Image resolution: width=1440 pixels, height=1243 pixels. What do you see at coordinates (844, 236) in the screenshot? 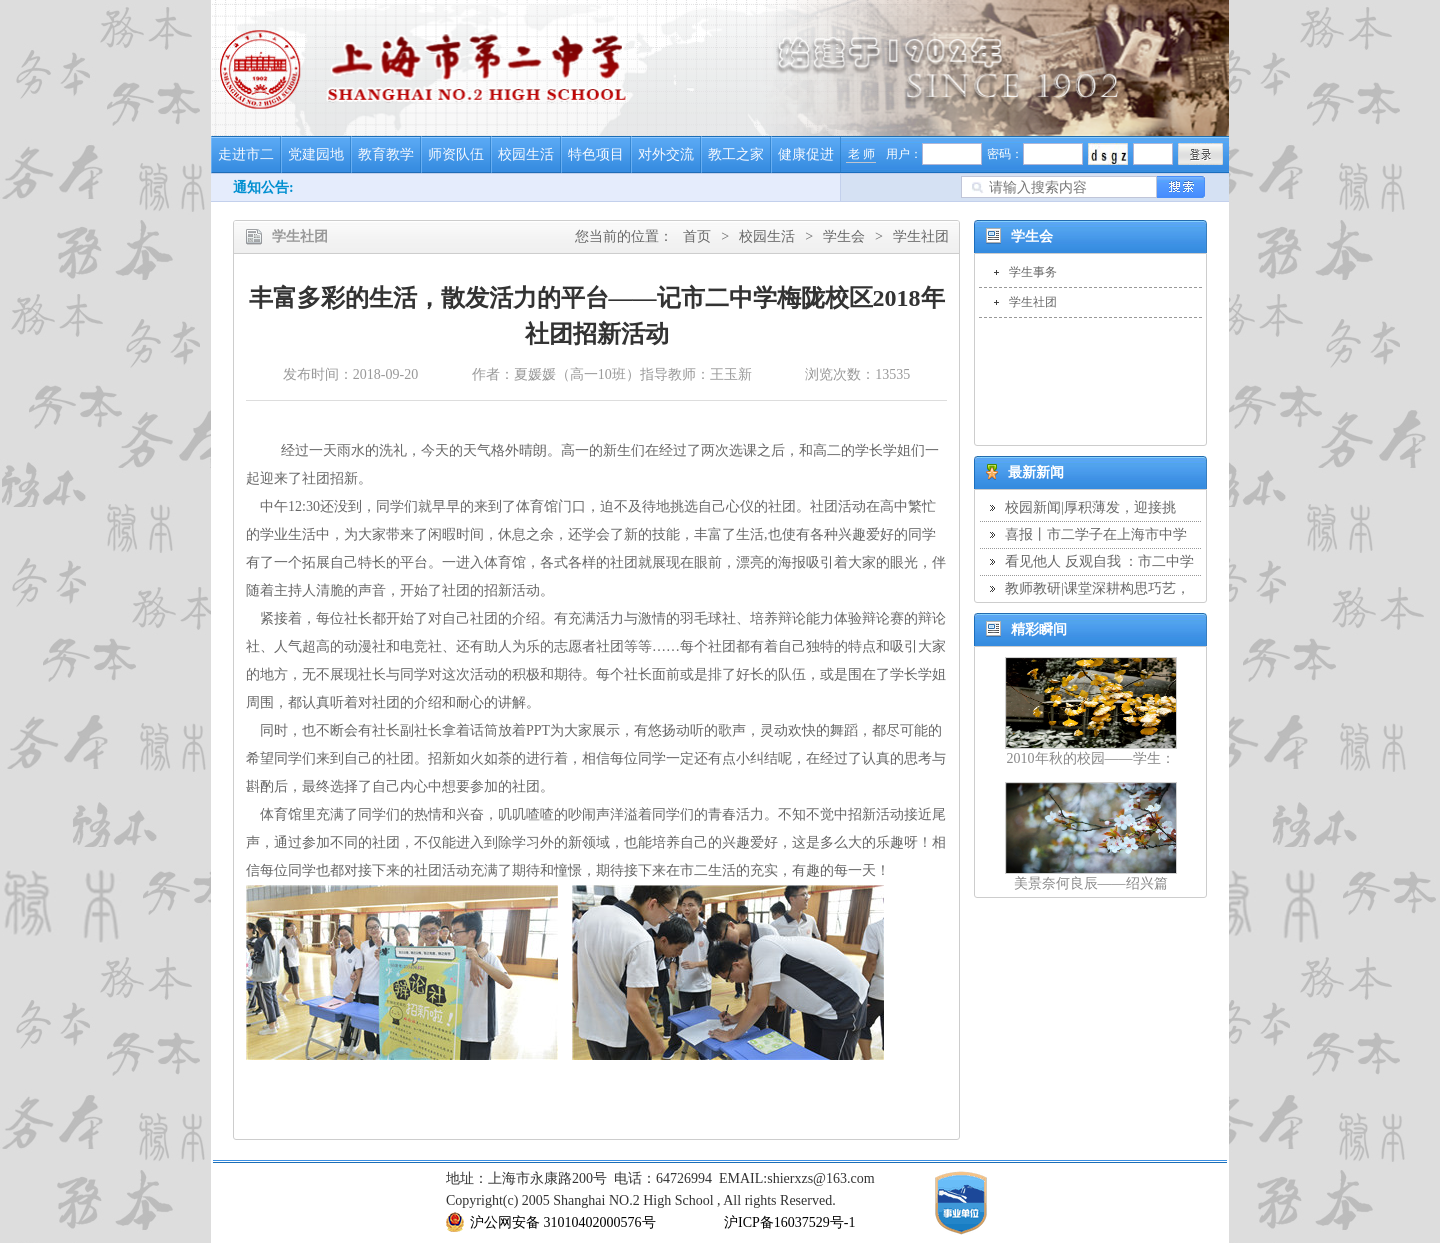
I see `学生会` at bounding box center [844, 236].